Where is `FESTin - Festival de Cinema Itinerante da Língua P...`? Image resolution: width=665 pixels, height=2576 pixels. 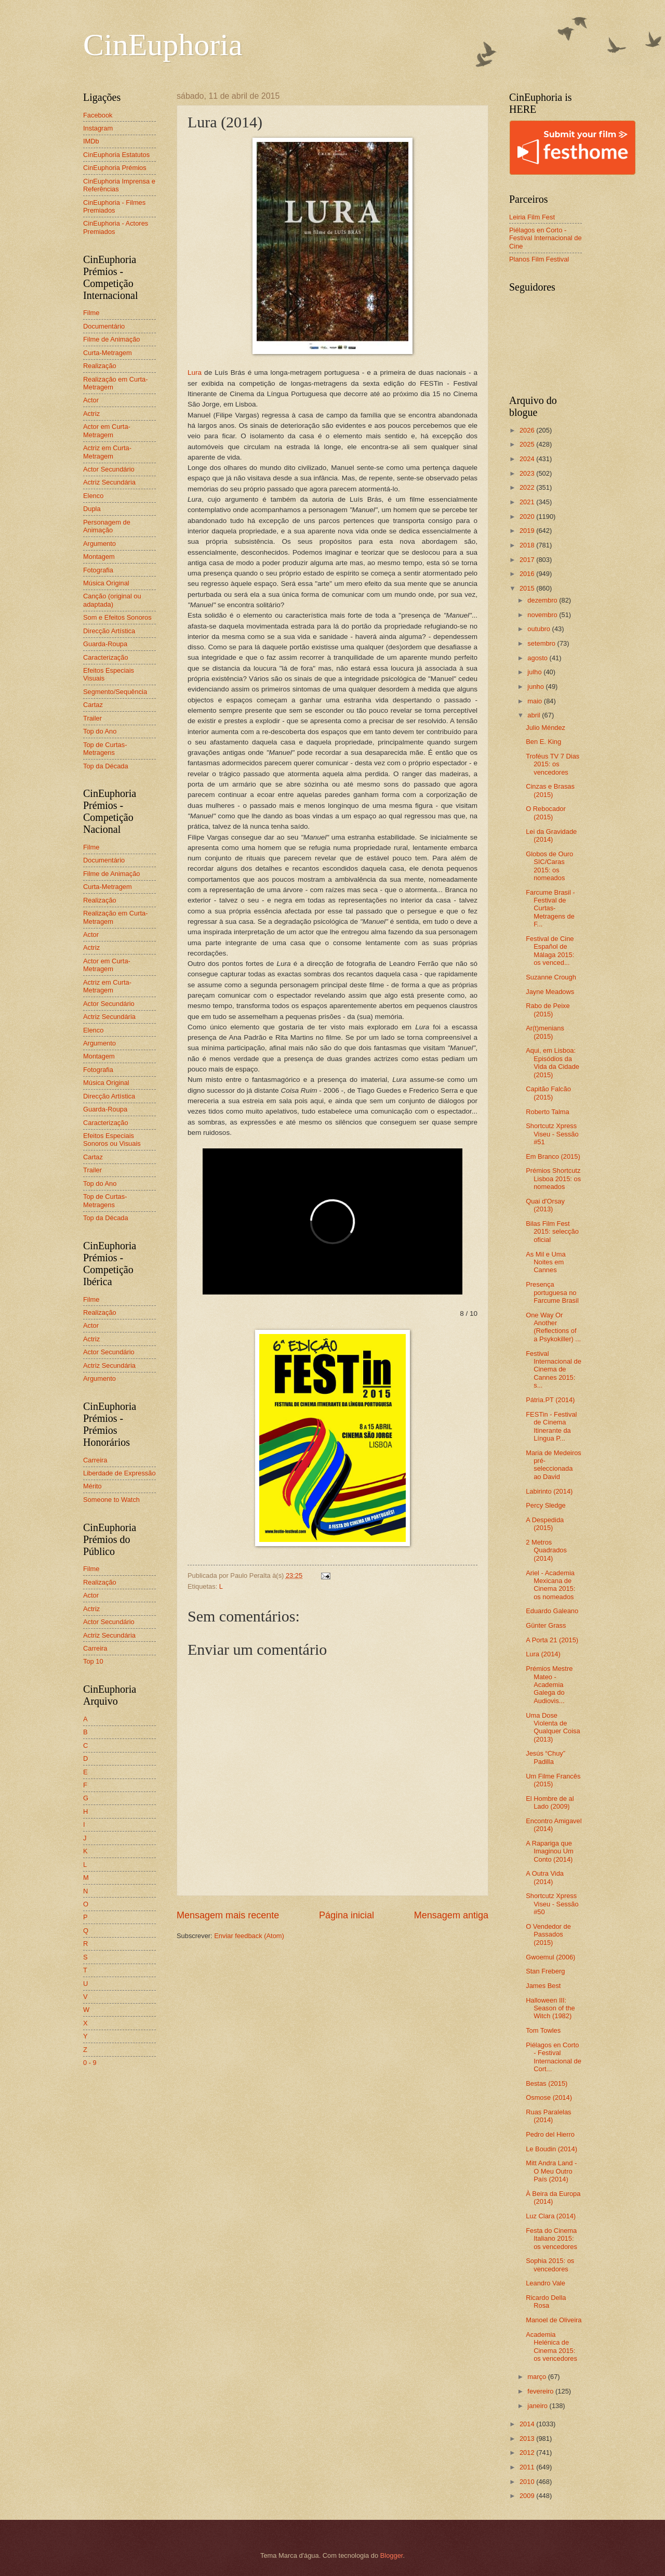
FESTin - Festival de Cinema Itinerante da Língua P... is located at coordinates (551, 1426).